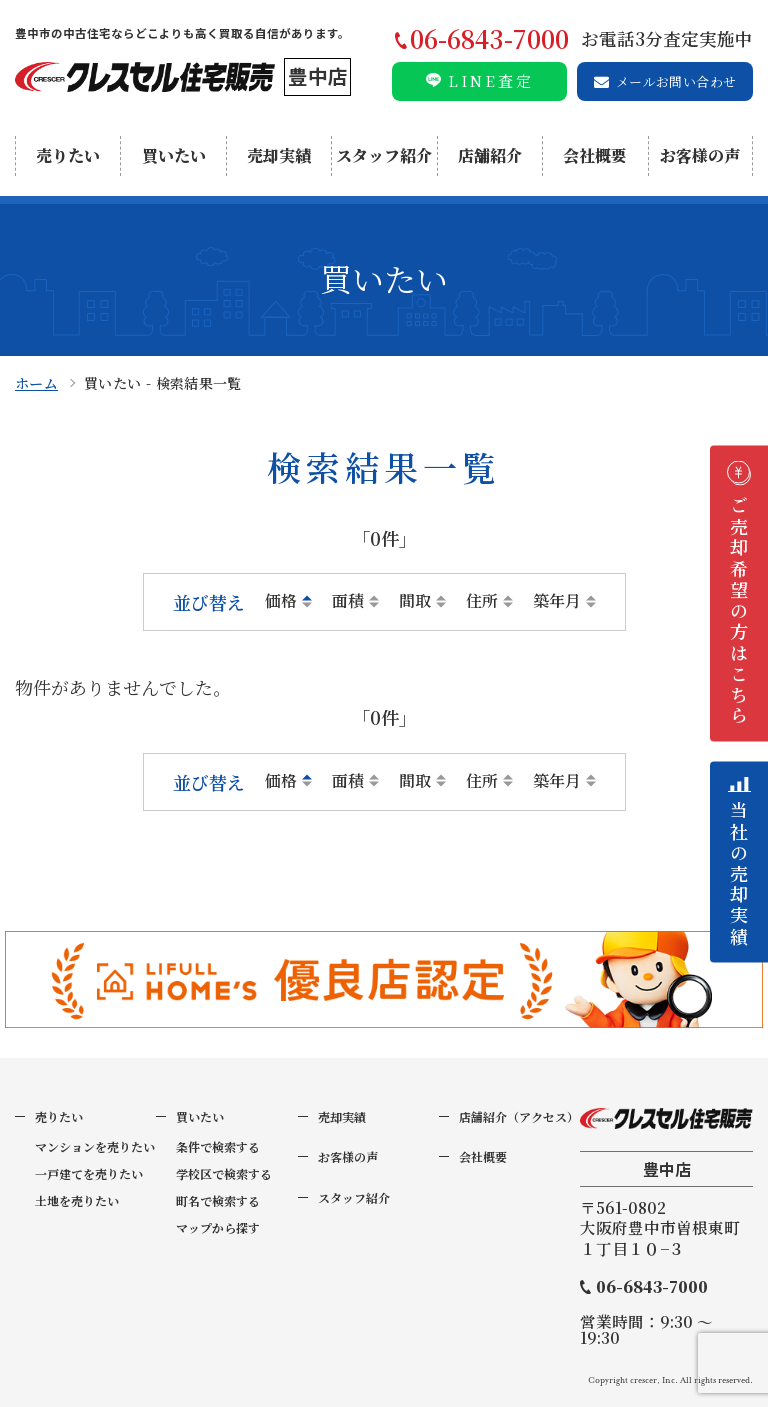 Image resolution: width=768 pixels, height=1407 pixels. What do you see at coordinates (281, 601) in the screenshot?
I see `価格` at bounding box center [281, 601].